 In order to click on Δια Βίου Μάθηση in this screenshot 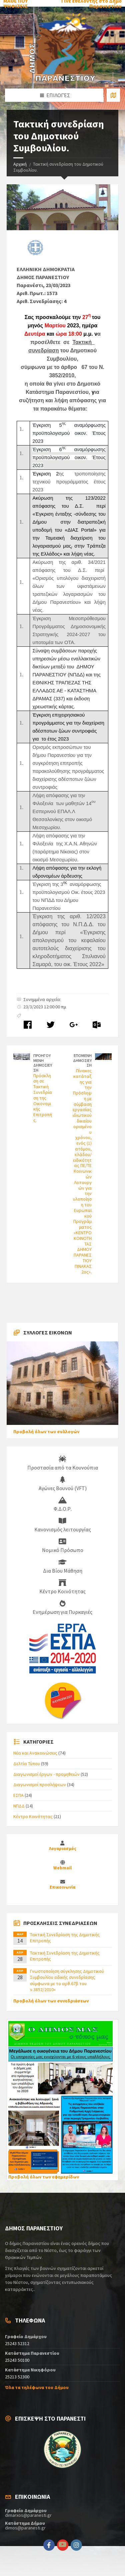, I will do `click(62, 1566)`.